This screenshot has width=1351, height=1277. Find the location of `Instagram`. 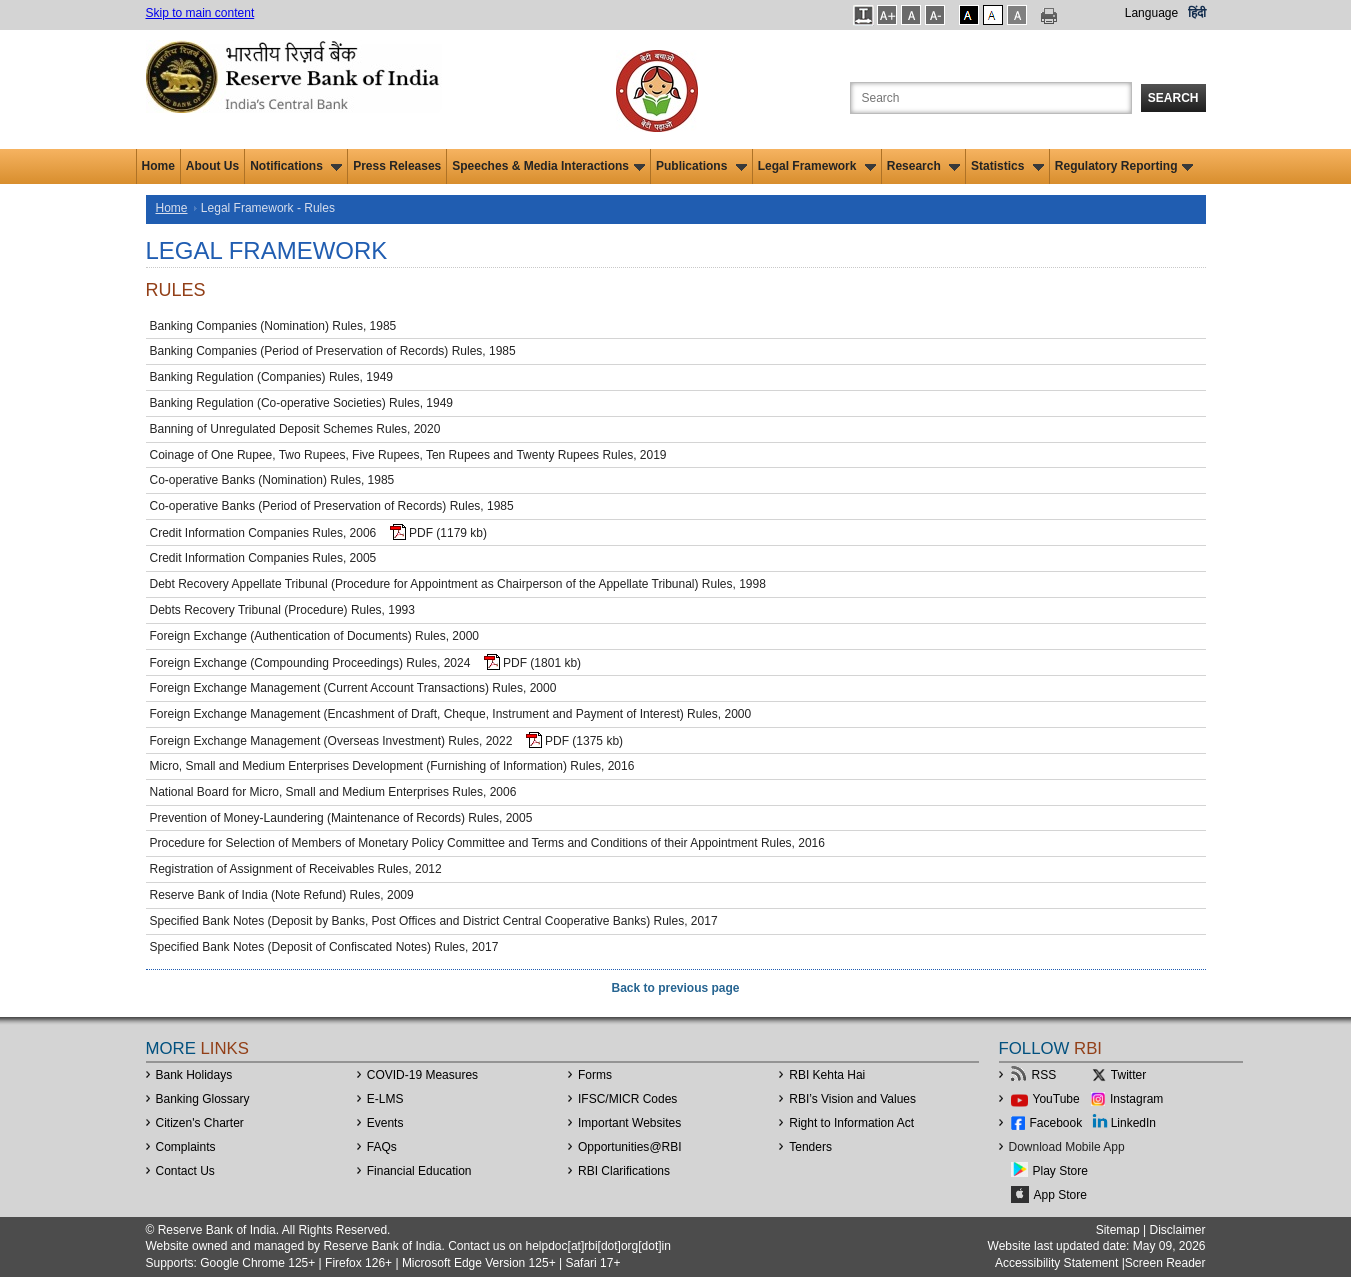

Instagram is located at coordinates (1136, 1099).